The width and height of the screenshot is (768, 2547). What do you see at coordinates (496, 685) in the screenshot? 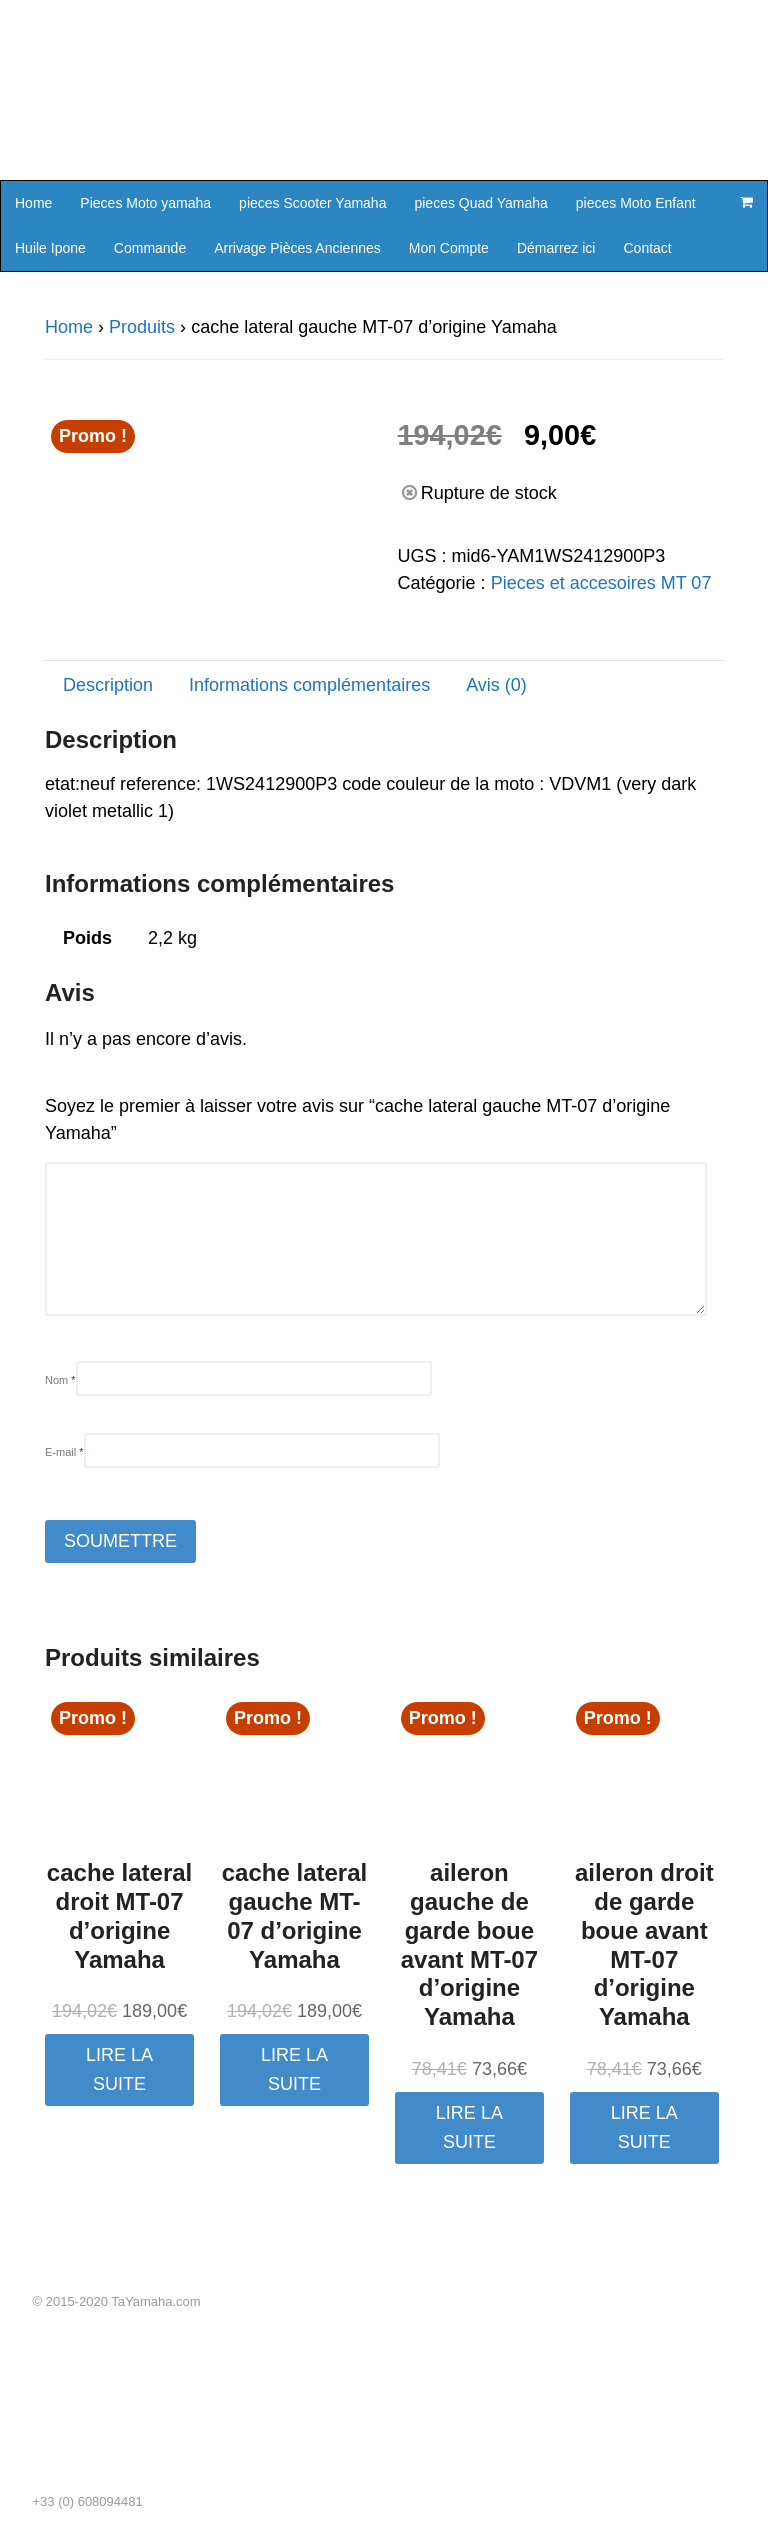
I see `Avis (0) [tab]` at bounding box center [496, 685].